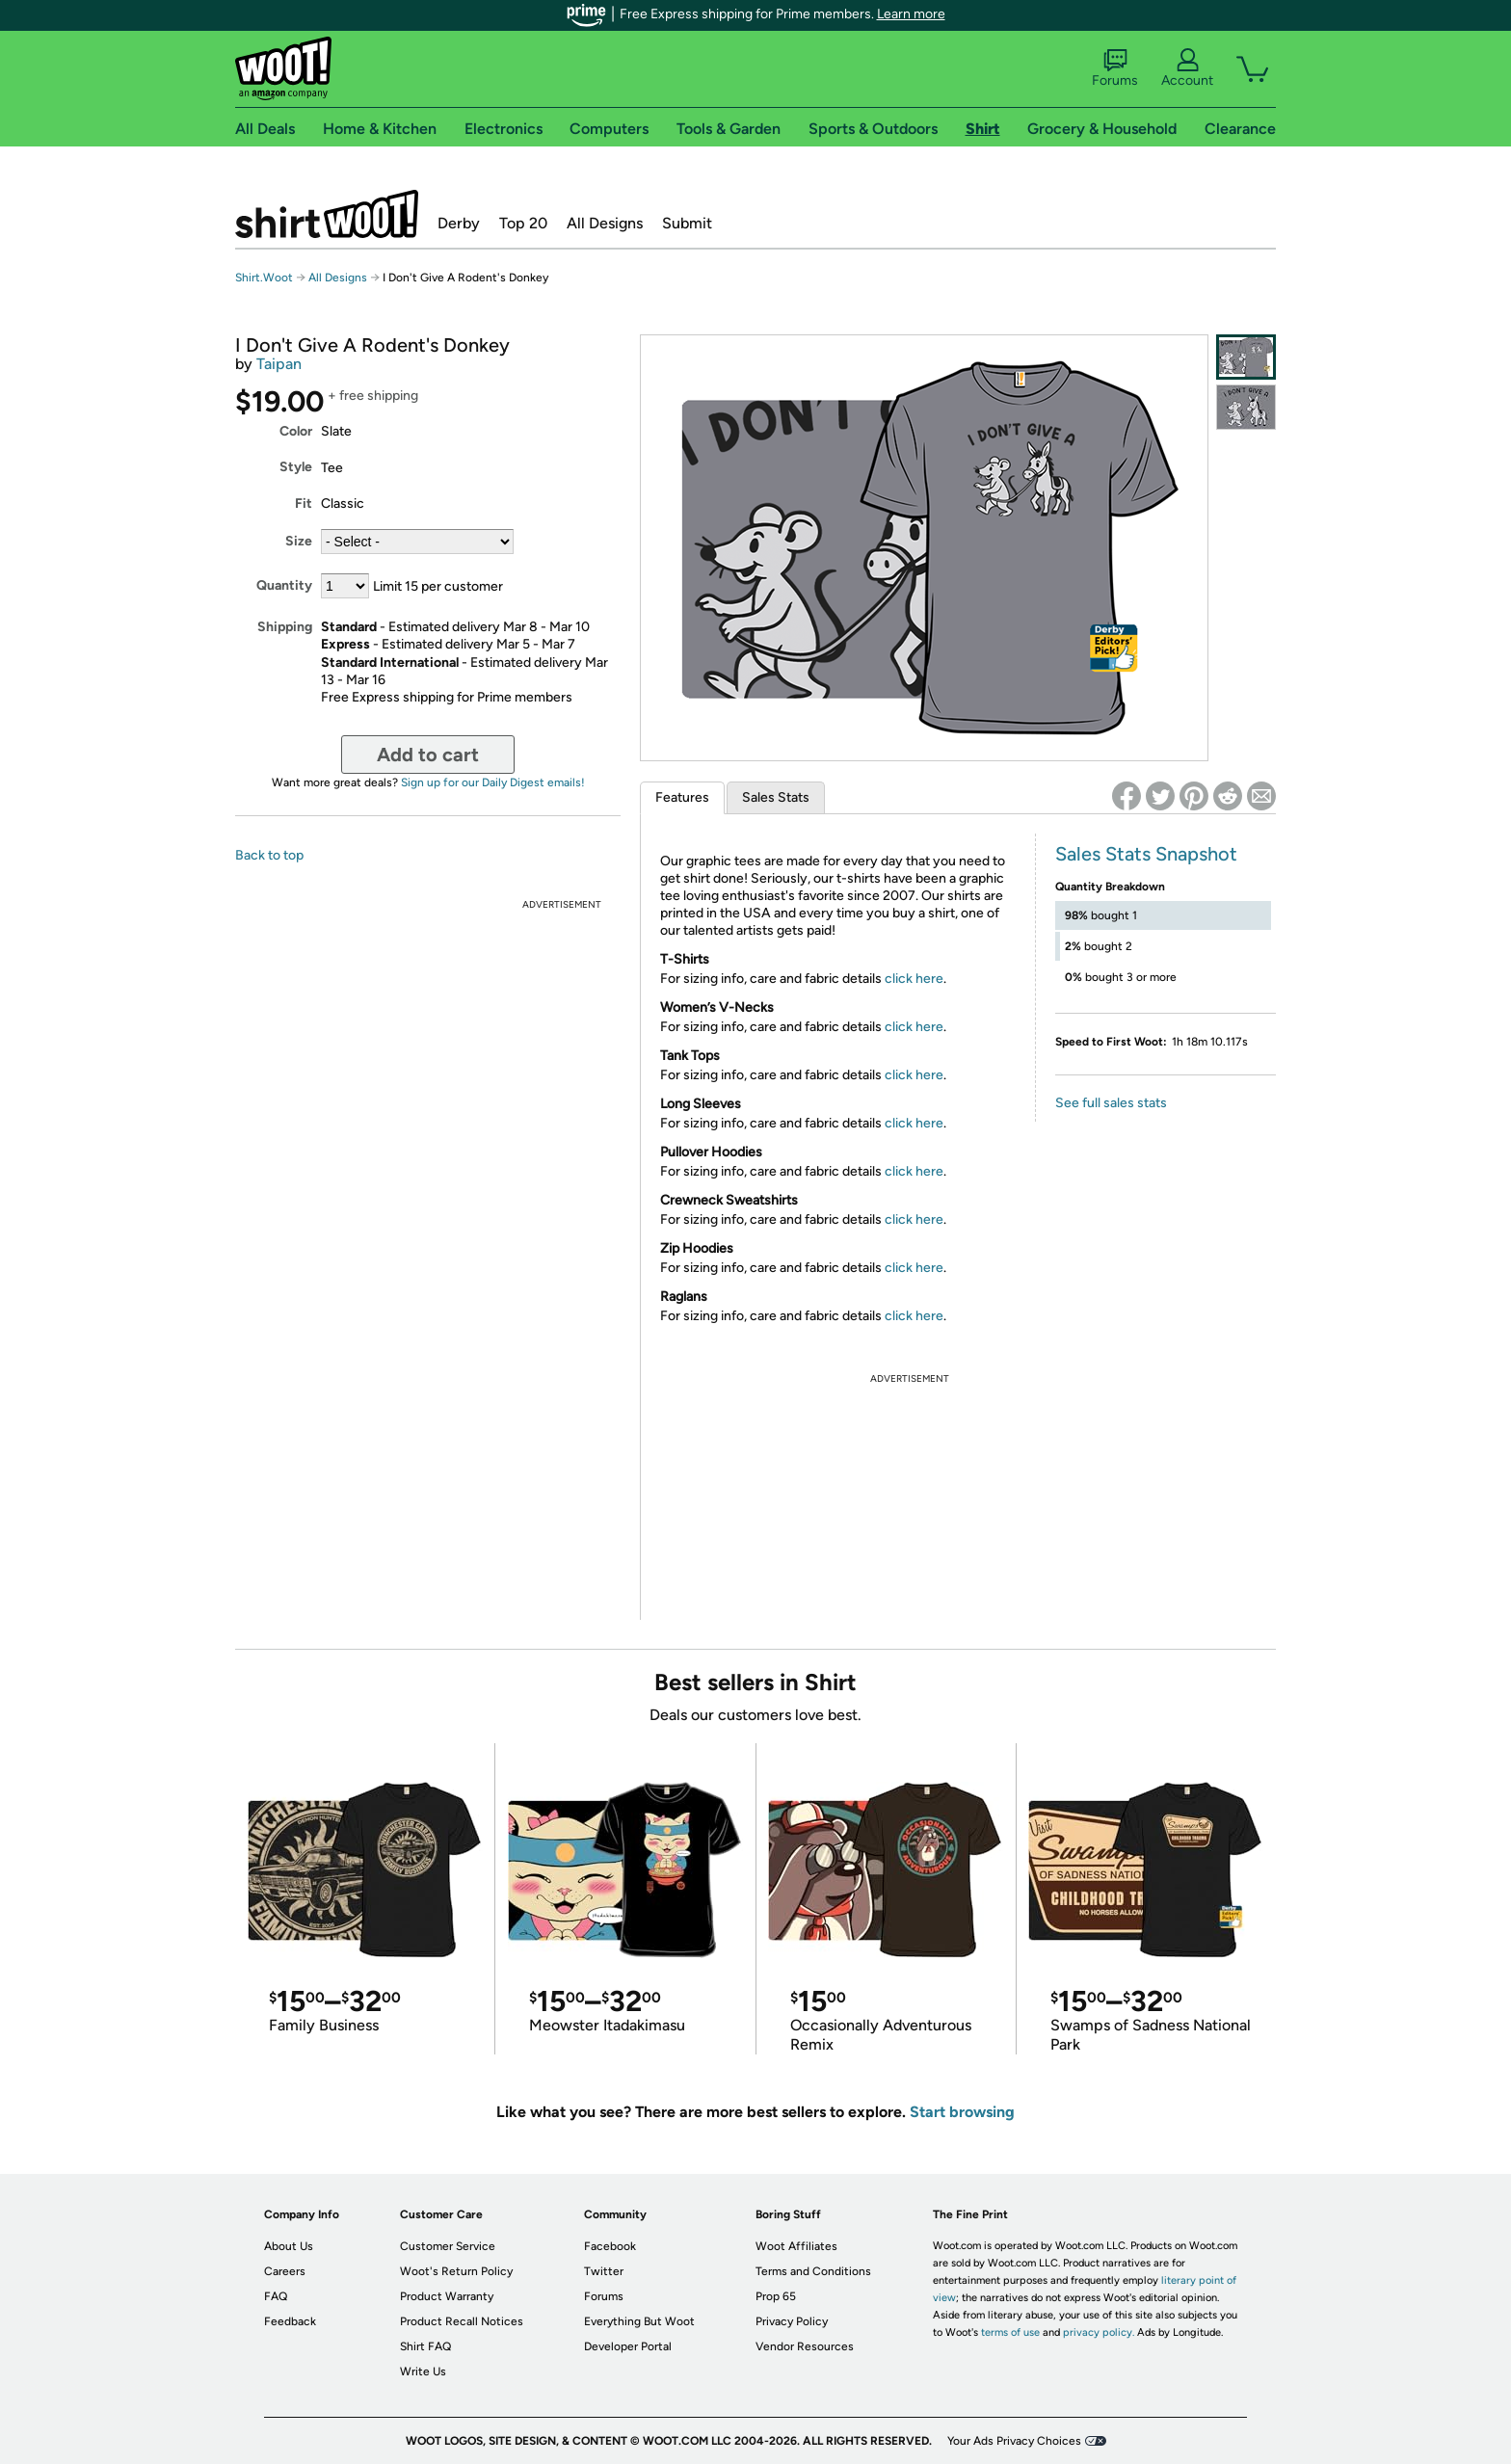  Describe the element at coordinates (605, 223) in the screenshot. I see `All Designs` at that location.